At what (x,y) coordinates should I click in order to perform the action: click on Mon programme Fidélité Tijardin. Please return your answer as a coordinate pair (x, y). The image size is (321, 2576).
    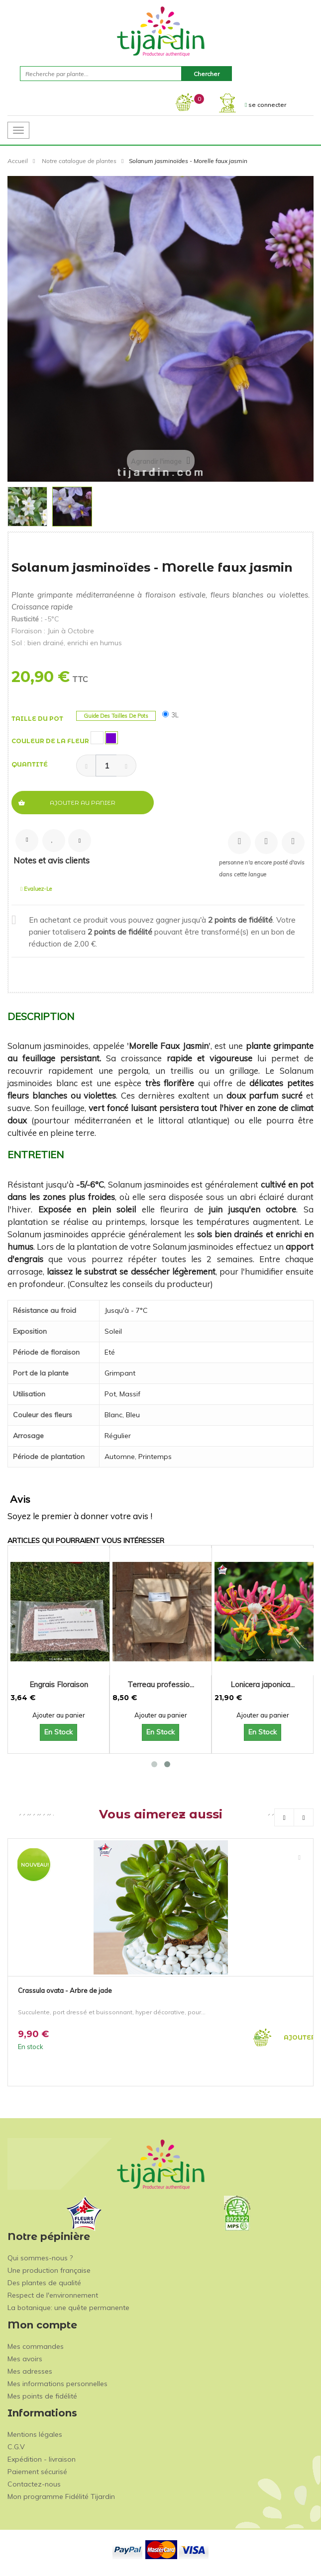
    Looking at the image, I should click on (61, 2496).